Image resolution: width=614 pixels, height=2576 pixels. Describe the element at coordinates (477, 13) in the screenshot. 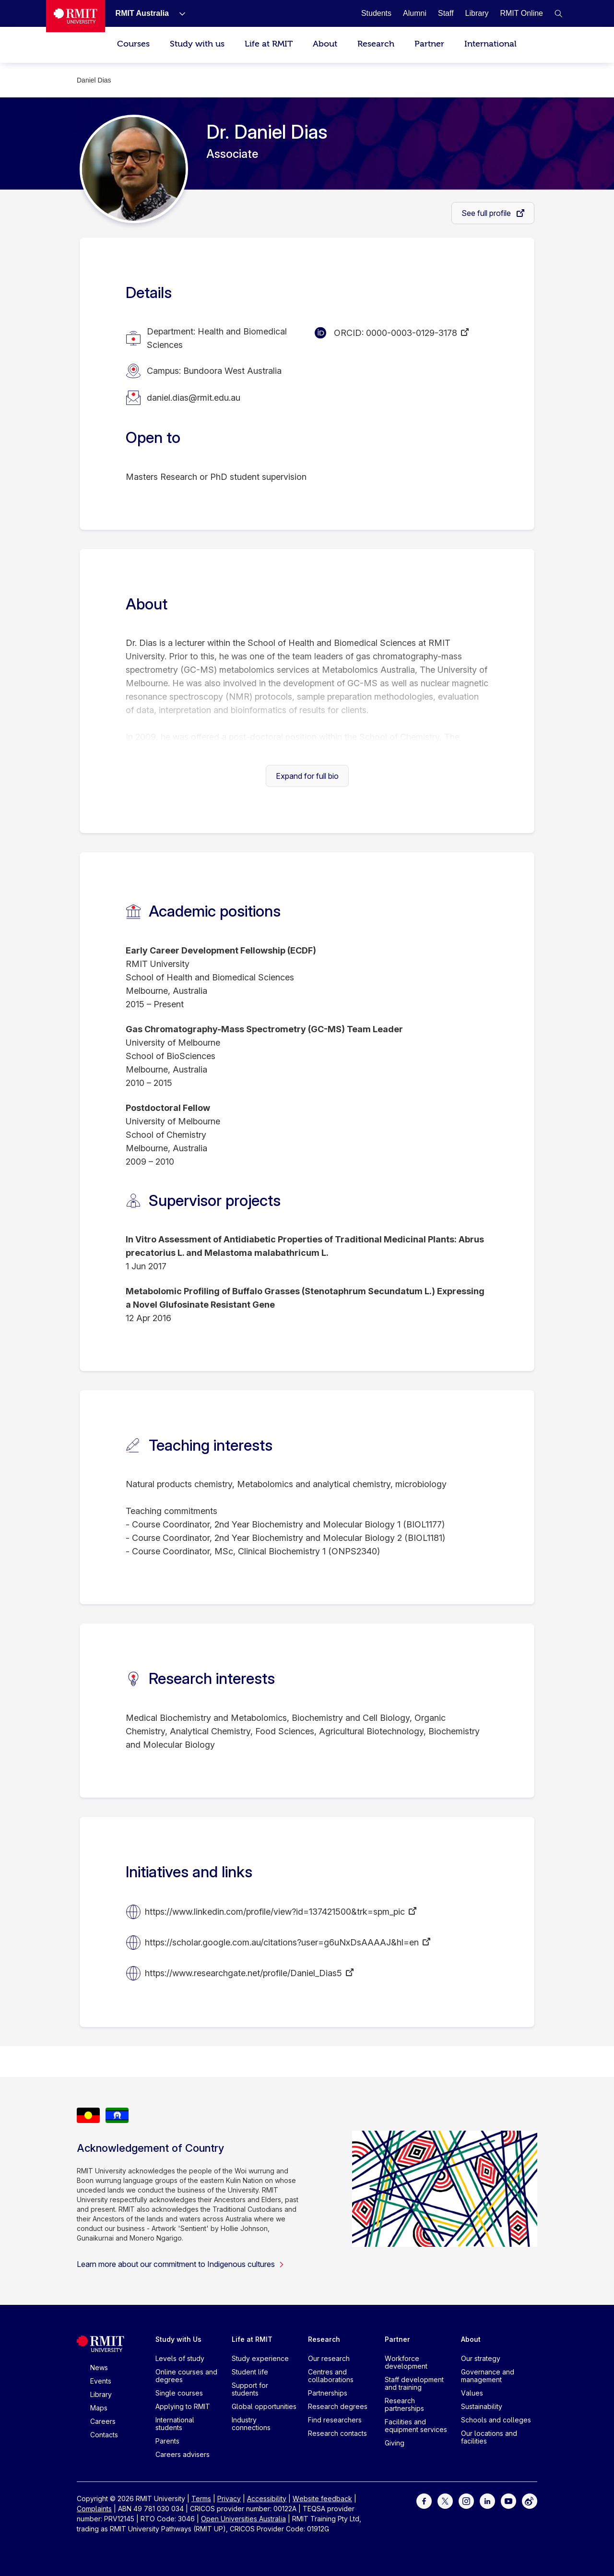

I see `[Library]` at that location.